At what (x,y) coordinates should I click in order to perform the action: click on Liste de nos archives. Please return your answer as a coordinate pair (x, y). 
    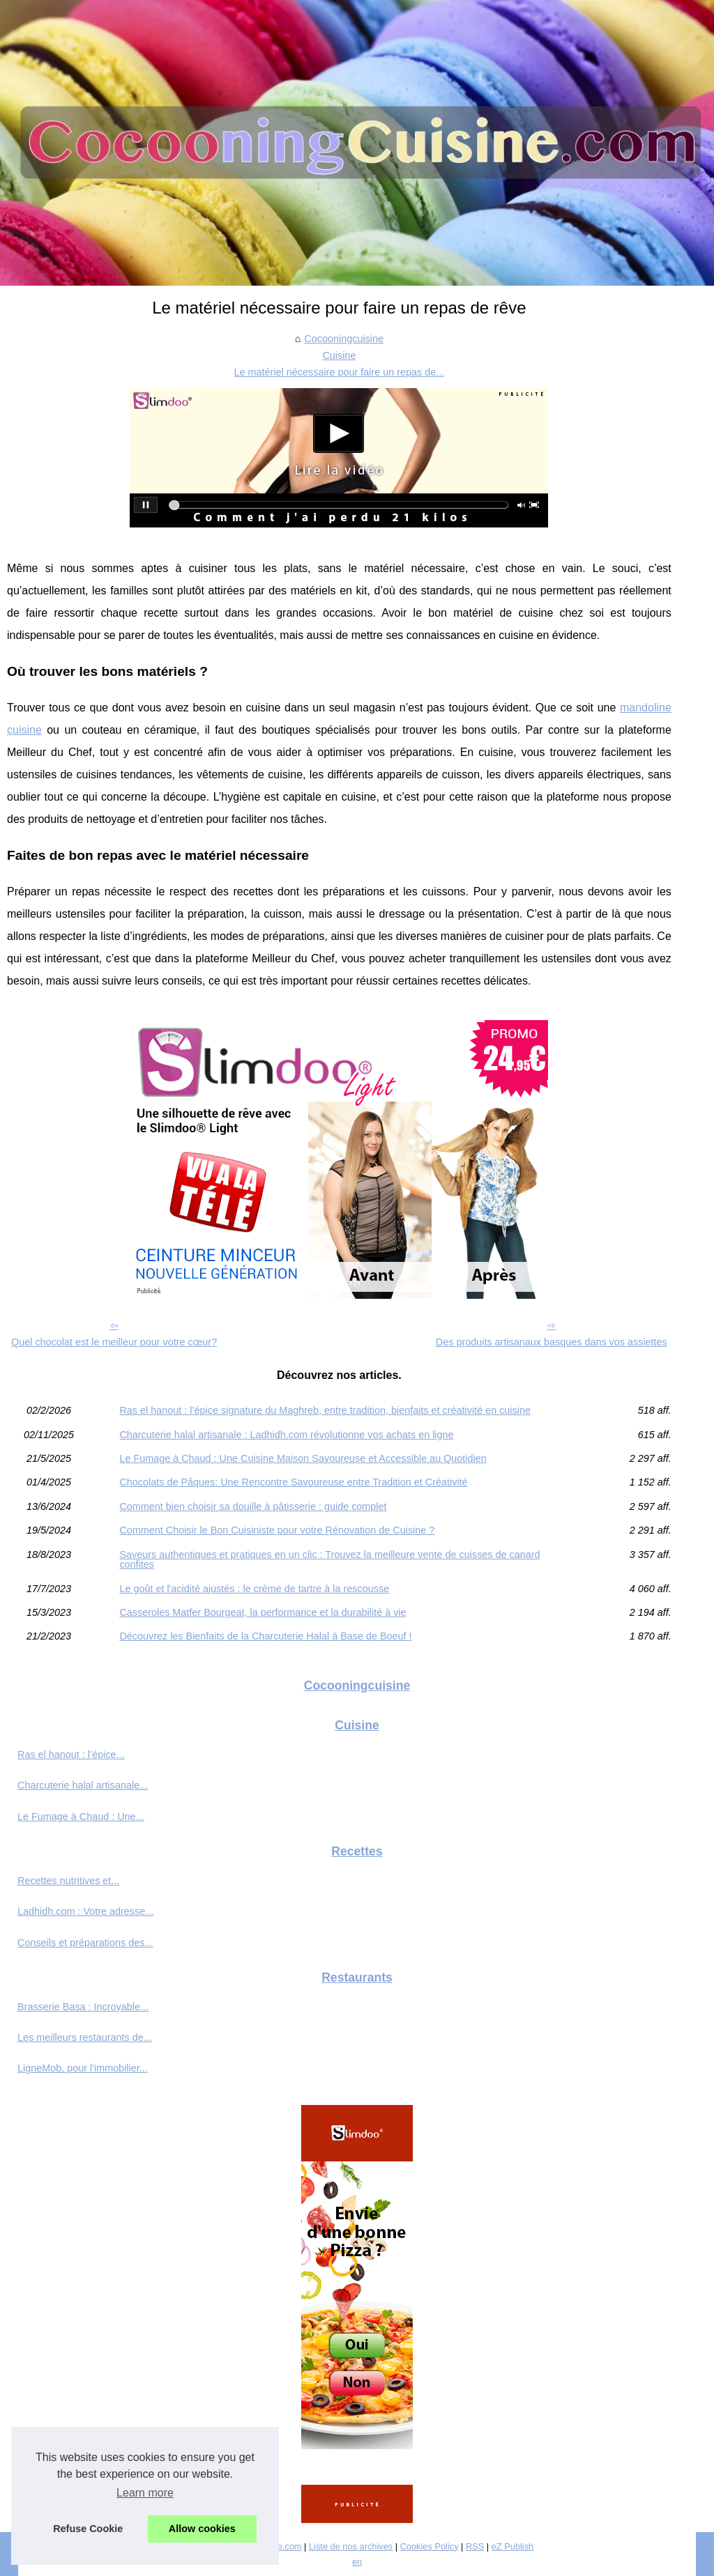
    Looking at the image, I should click on (351, 2546).